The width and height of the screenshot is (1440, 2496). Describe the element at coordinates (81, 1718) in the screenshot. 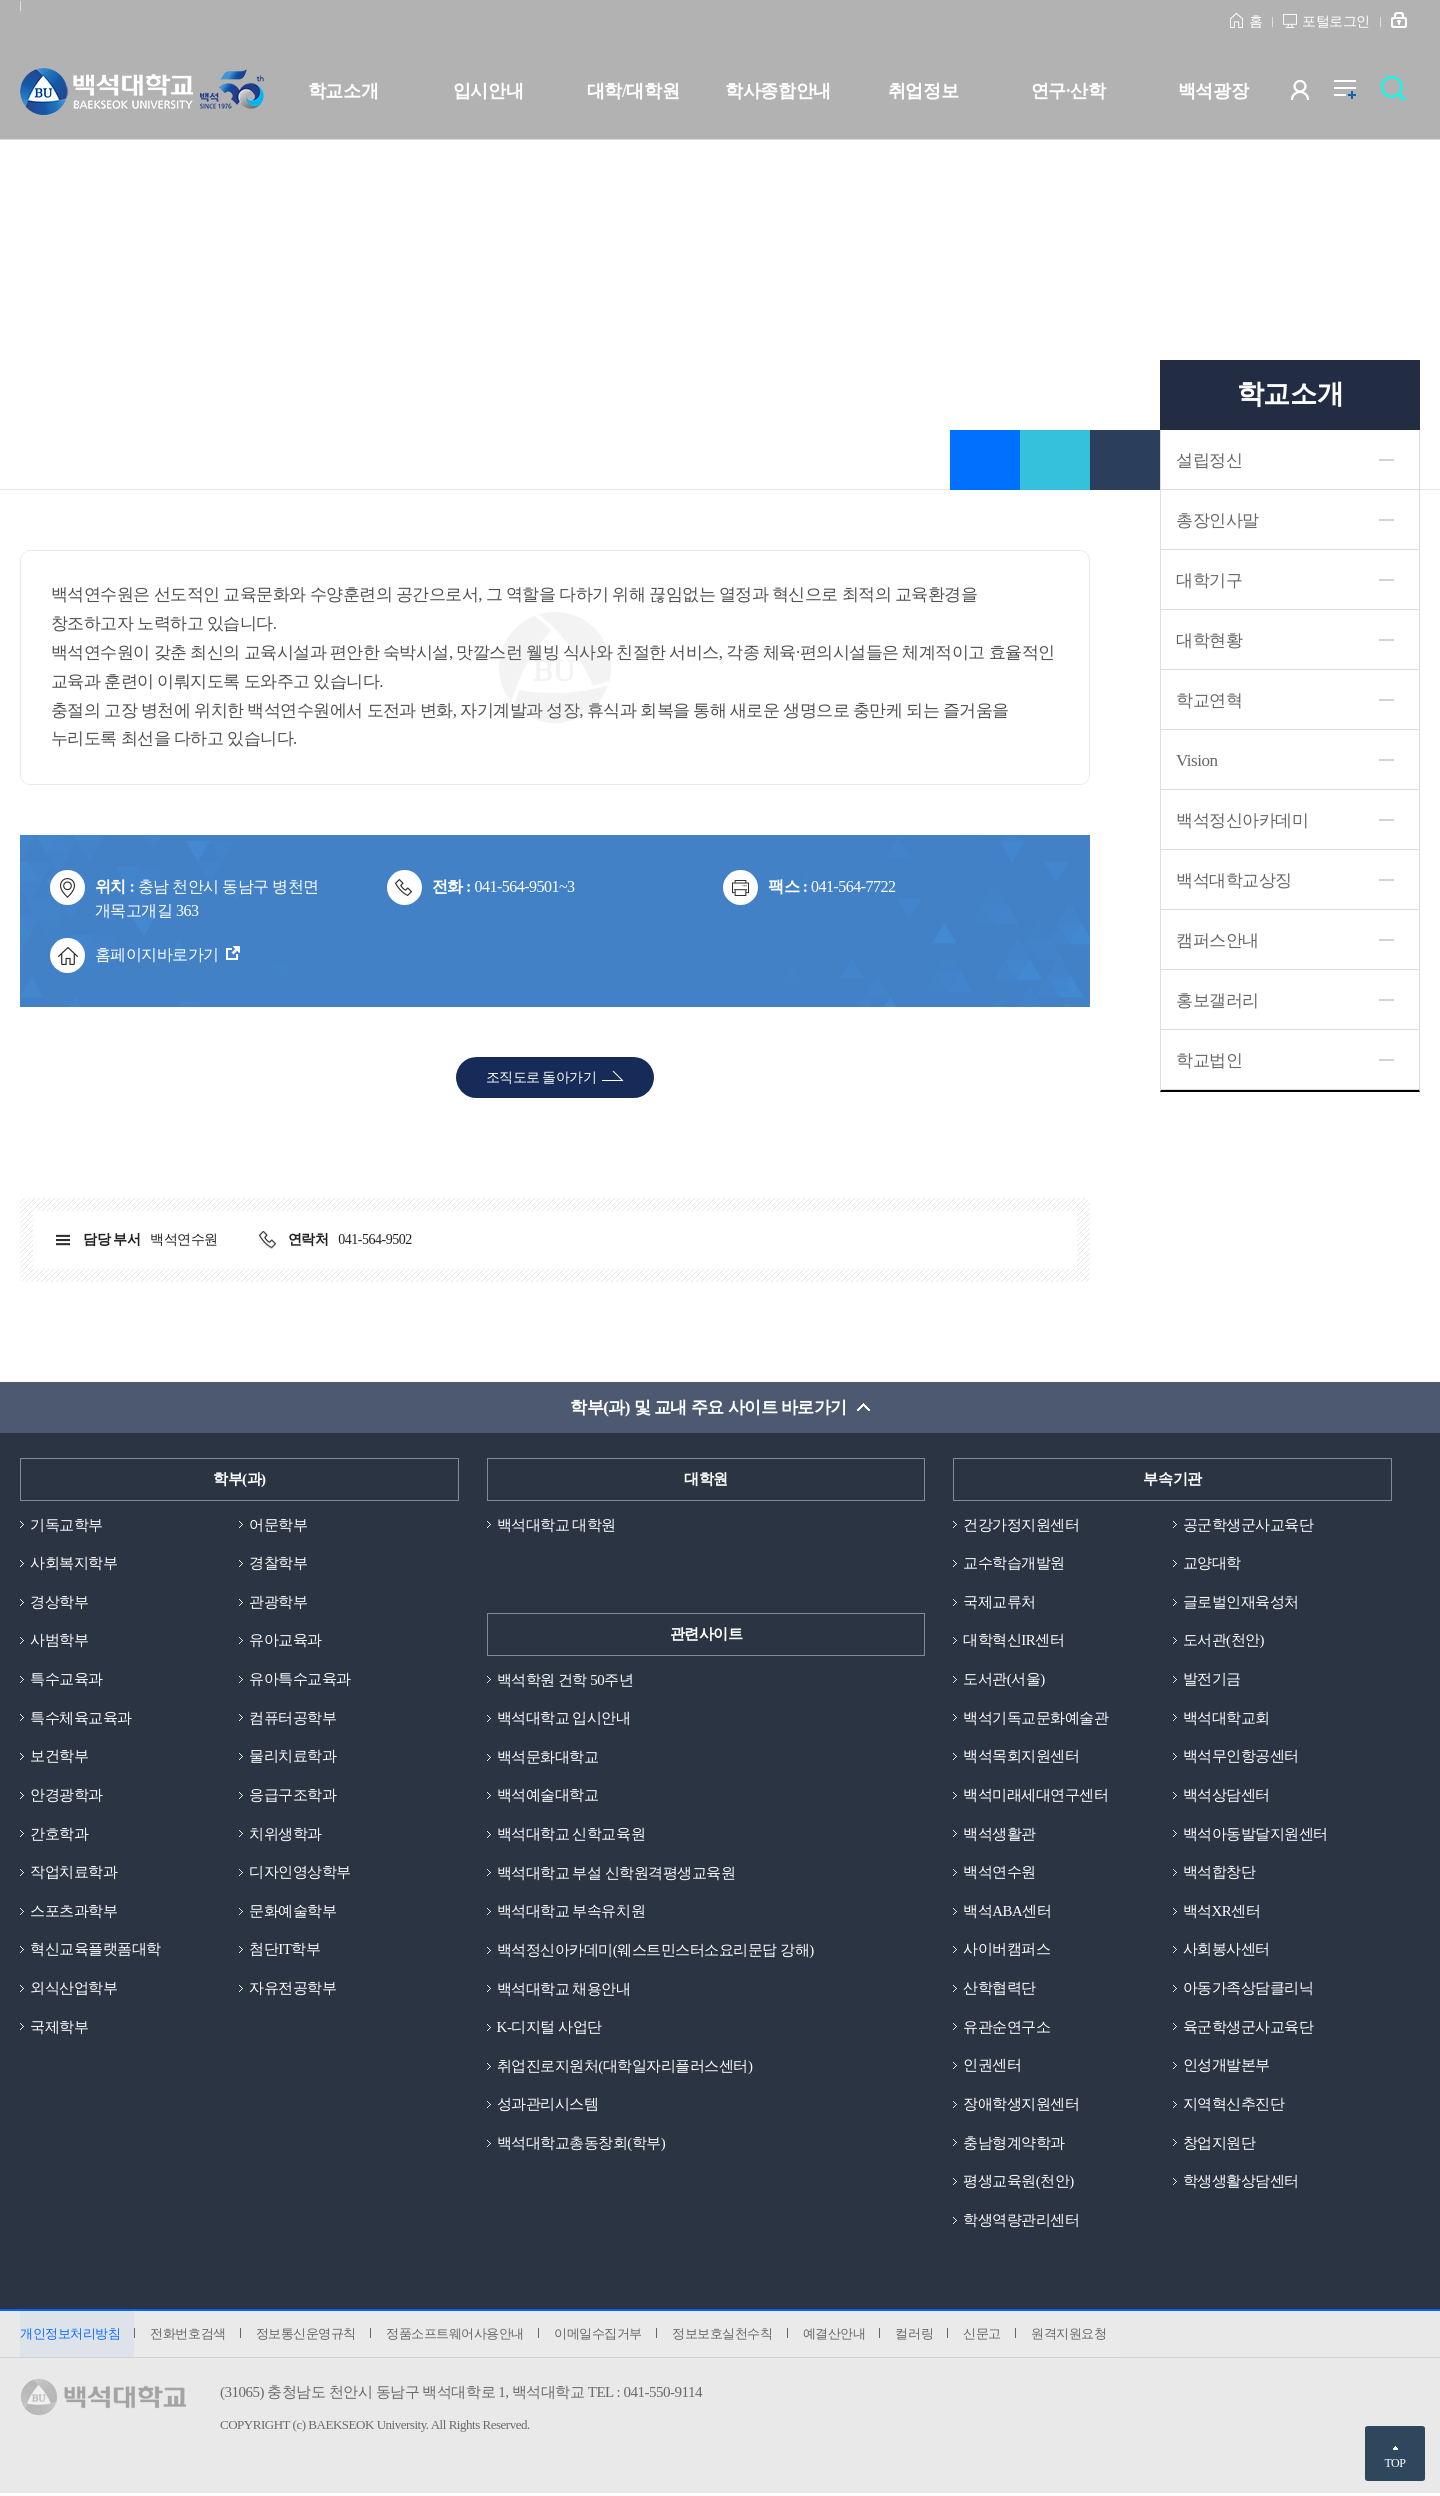

I see `특수체육교육과` at that location.